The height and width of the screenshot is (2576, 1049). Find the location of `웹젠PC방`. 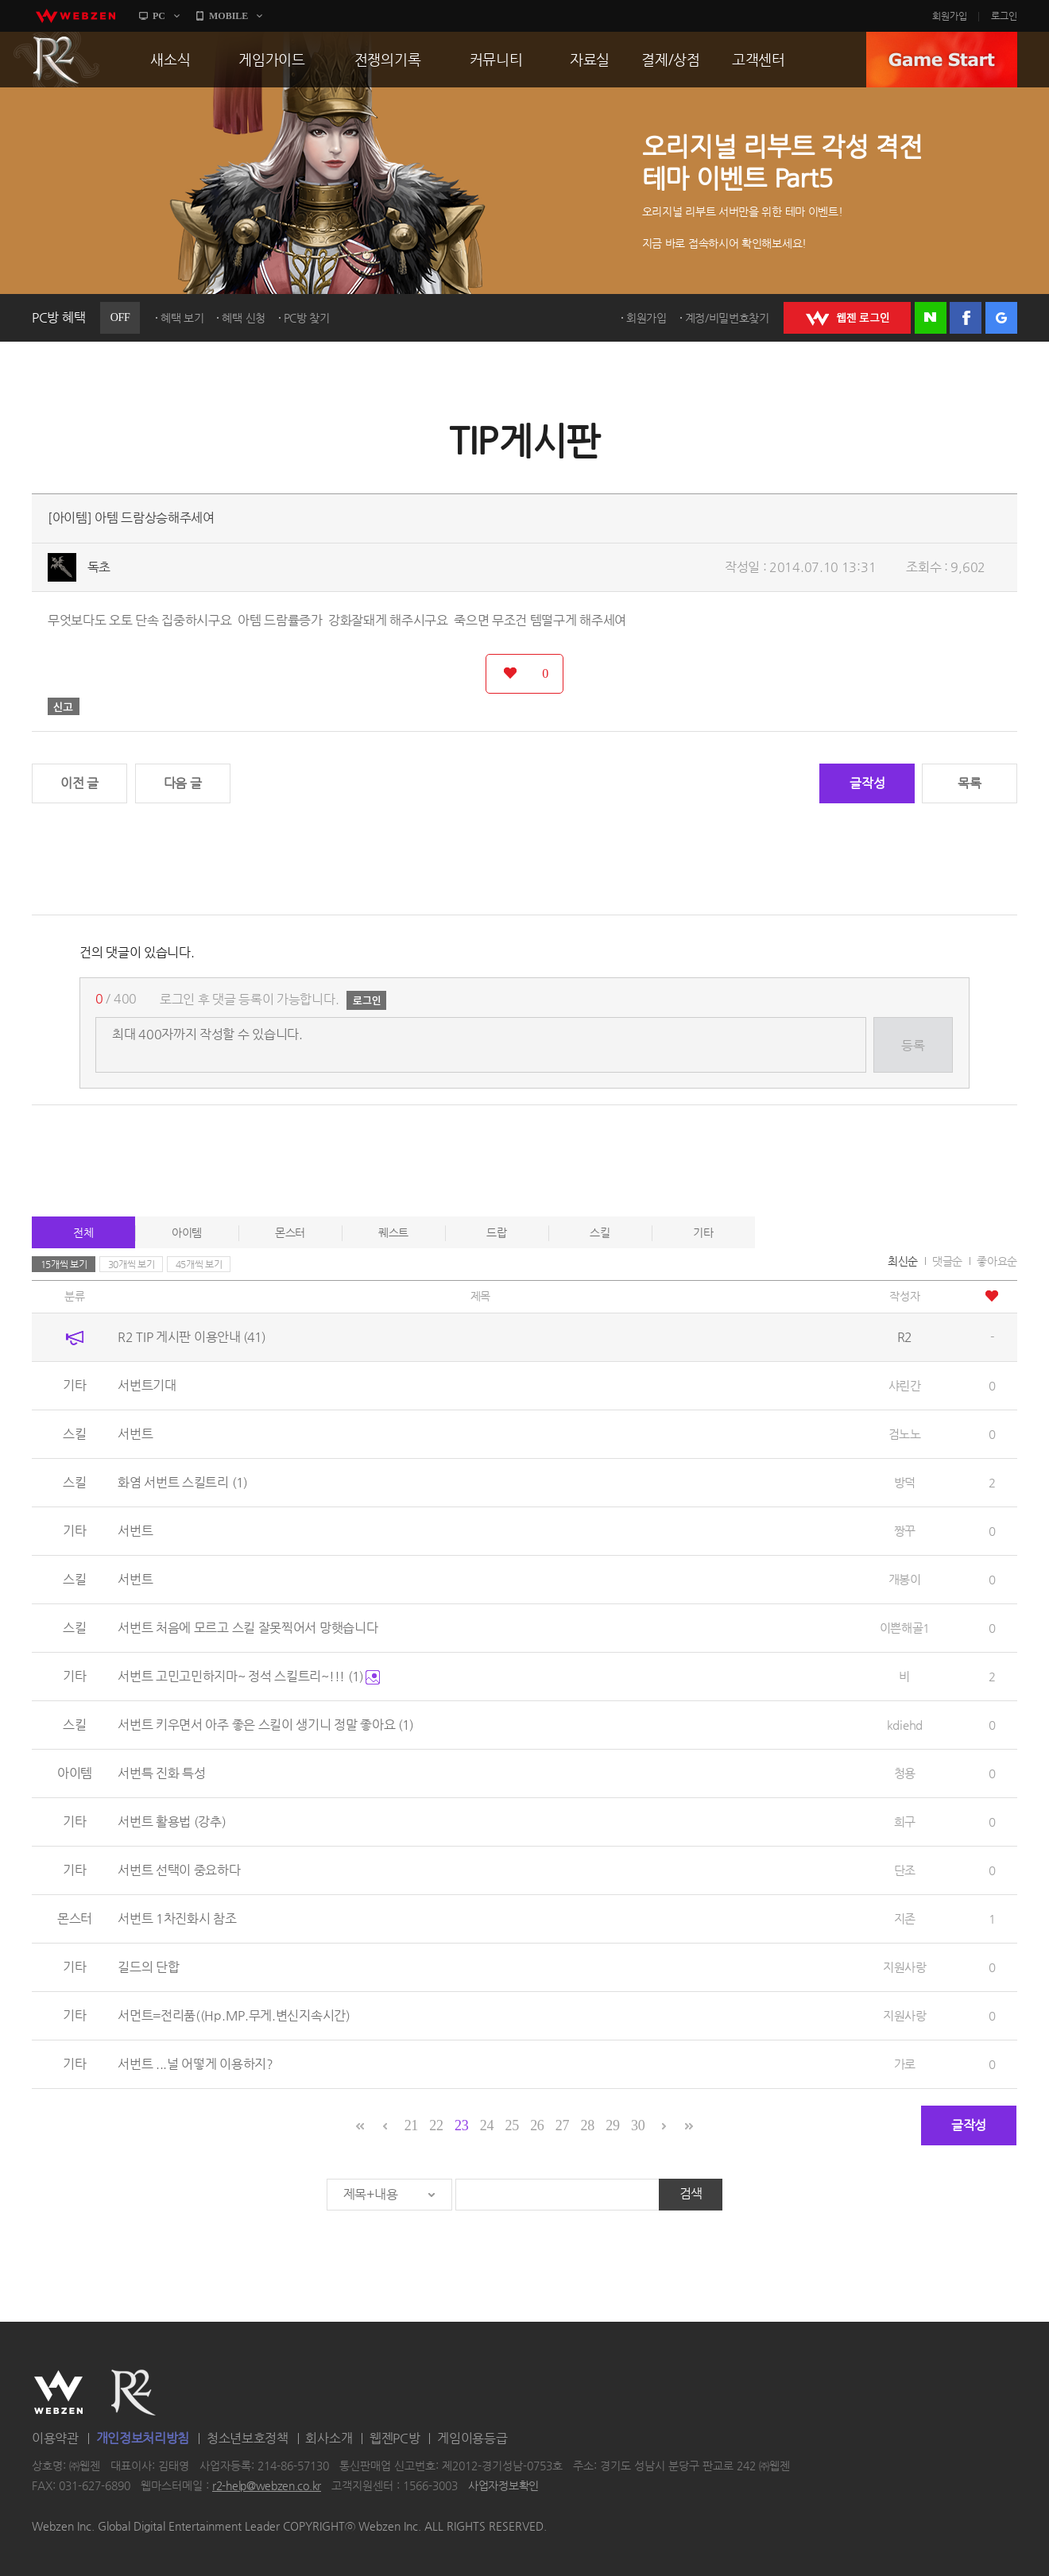

웹젠PC방 is located at coordinates (395, 2438).